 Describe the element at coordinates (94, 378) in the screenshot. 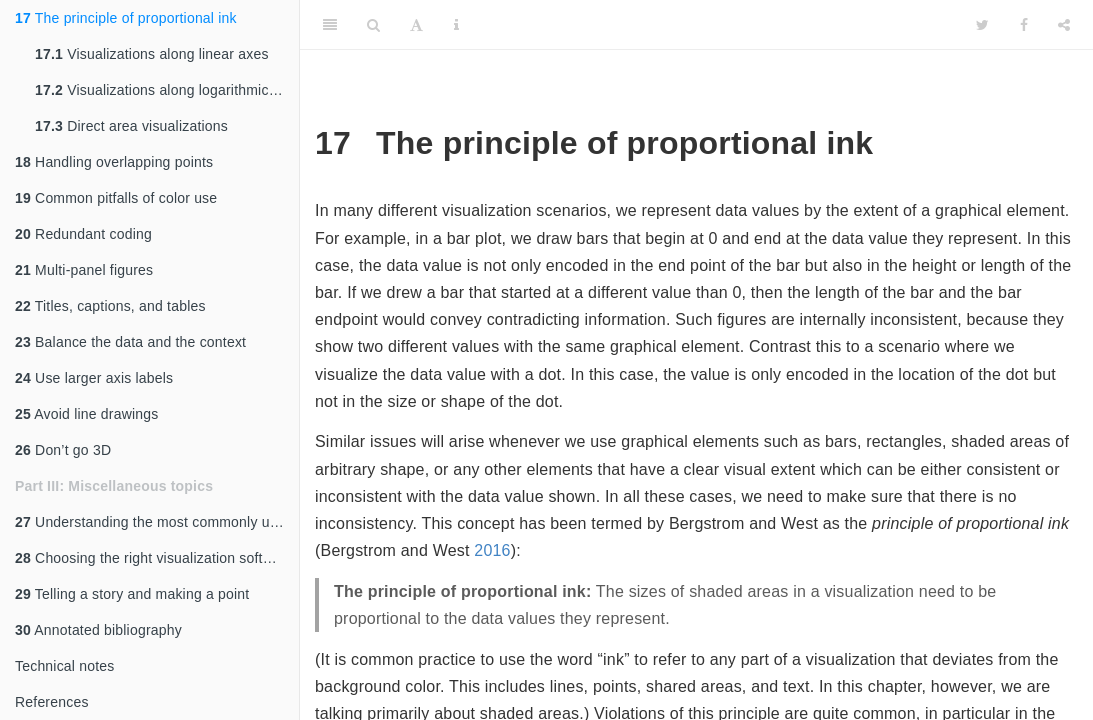

I see `Use larger axis labels` at that location.